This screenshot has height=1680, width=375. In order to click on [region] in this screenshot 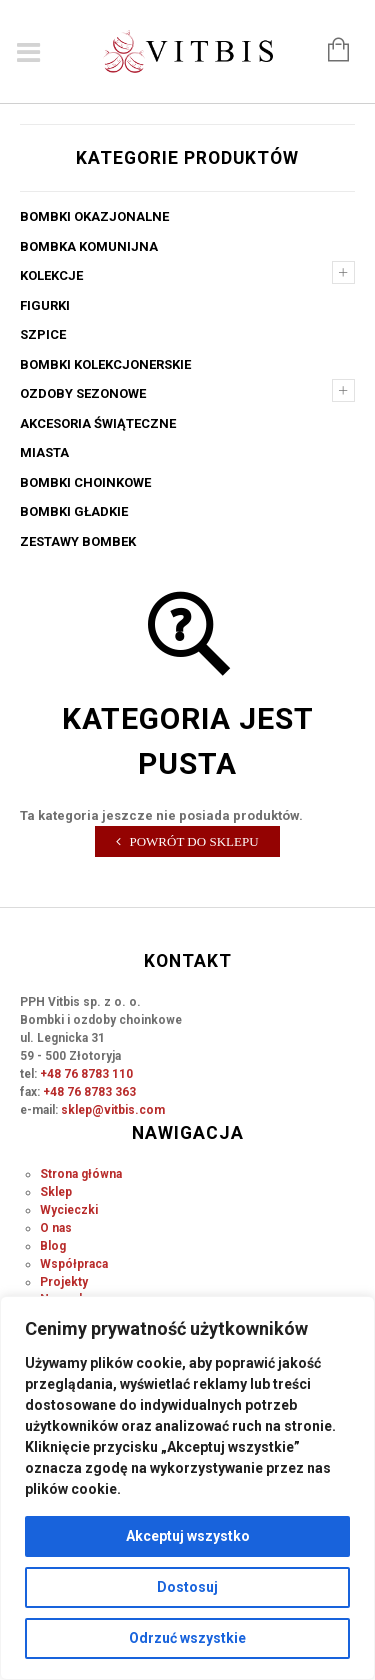, I will do `click(187, 1488)`.